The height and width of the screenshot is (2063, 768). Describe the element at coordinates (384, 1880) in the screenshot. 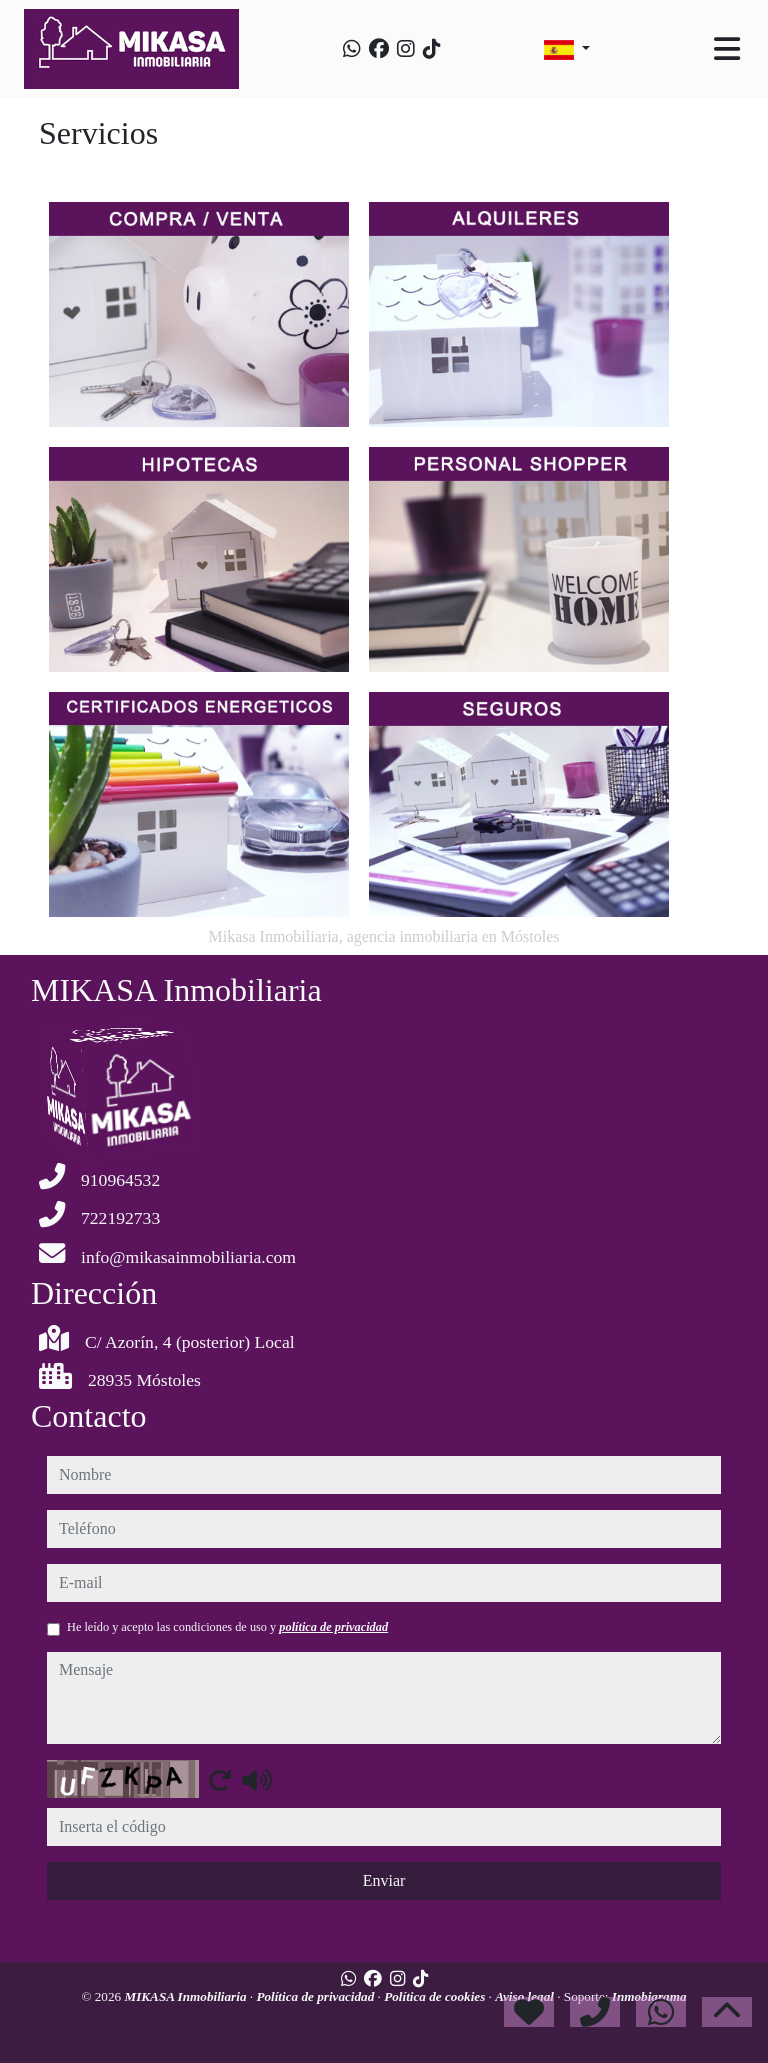

I see `Enviar` at that location.